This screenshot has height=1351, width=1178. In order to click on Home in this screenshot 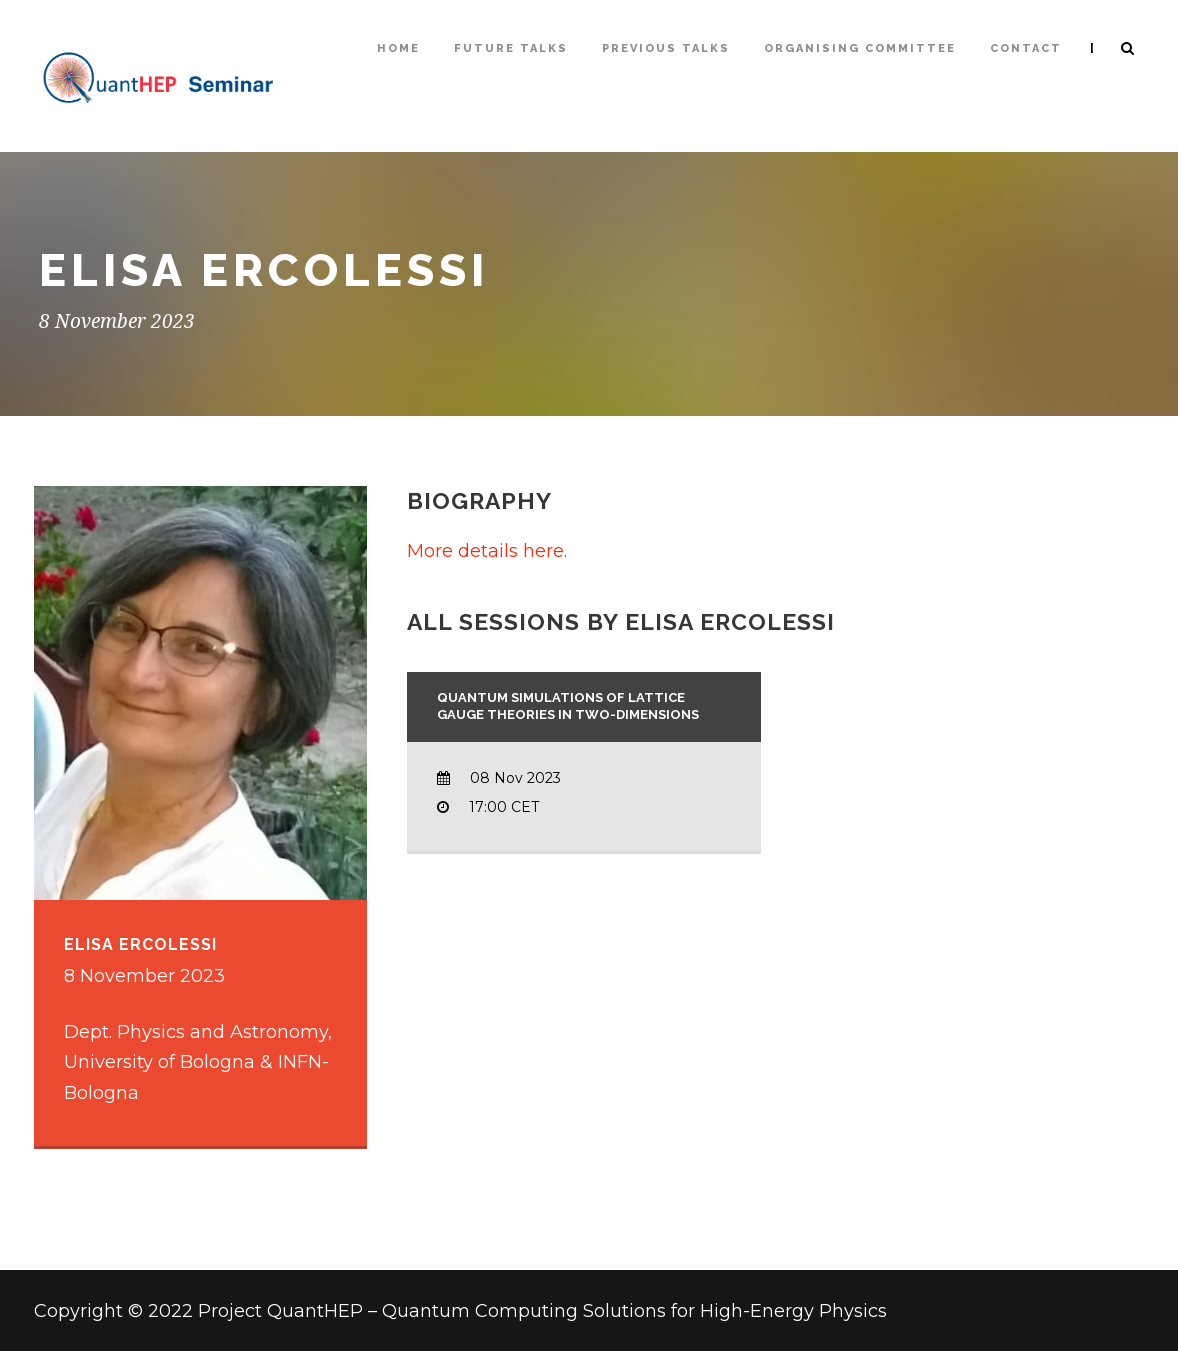, I will do `click(398, 48)`.